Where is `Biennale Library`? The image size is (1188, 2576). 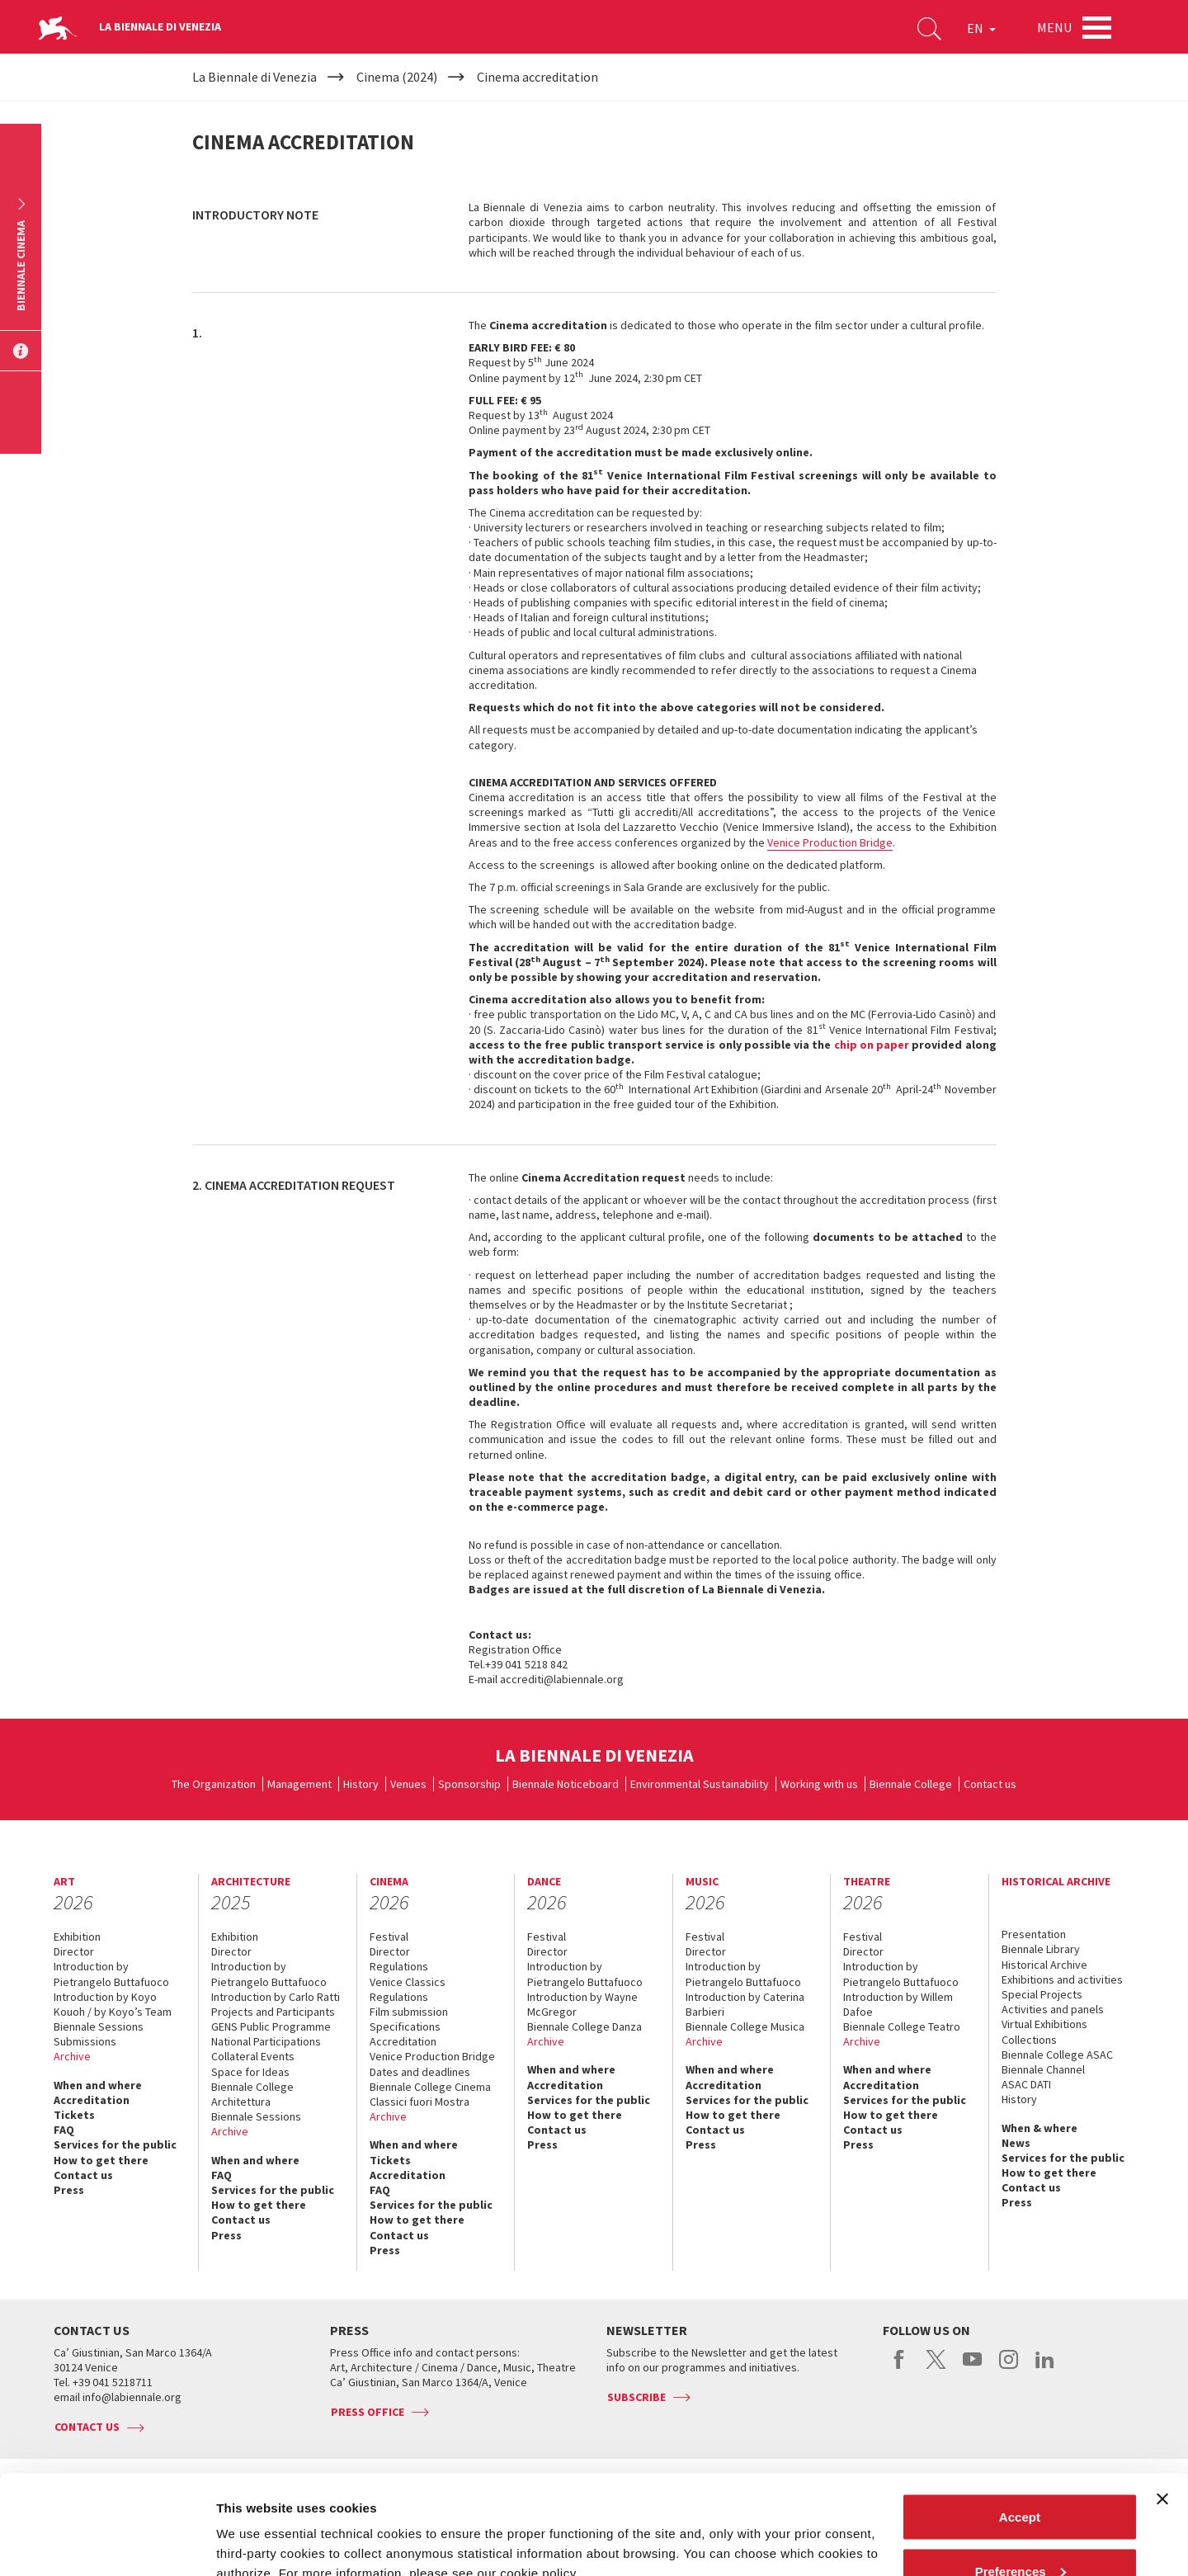 Biennale Library is located at coordinates (1041, 1948).